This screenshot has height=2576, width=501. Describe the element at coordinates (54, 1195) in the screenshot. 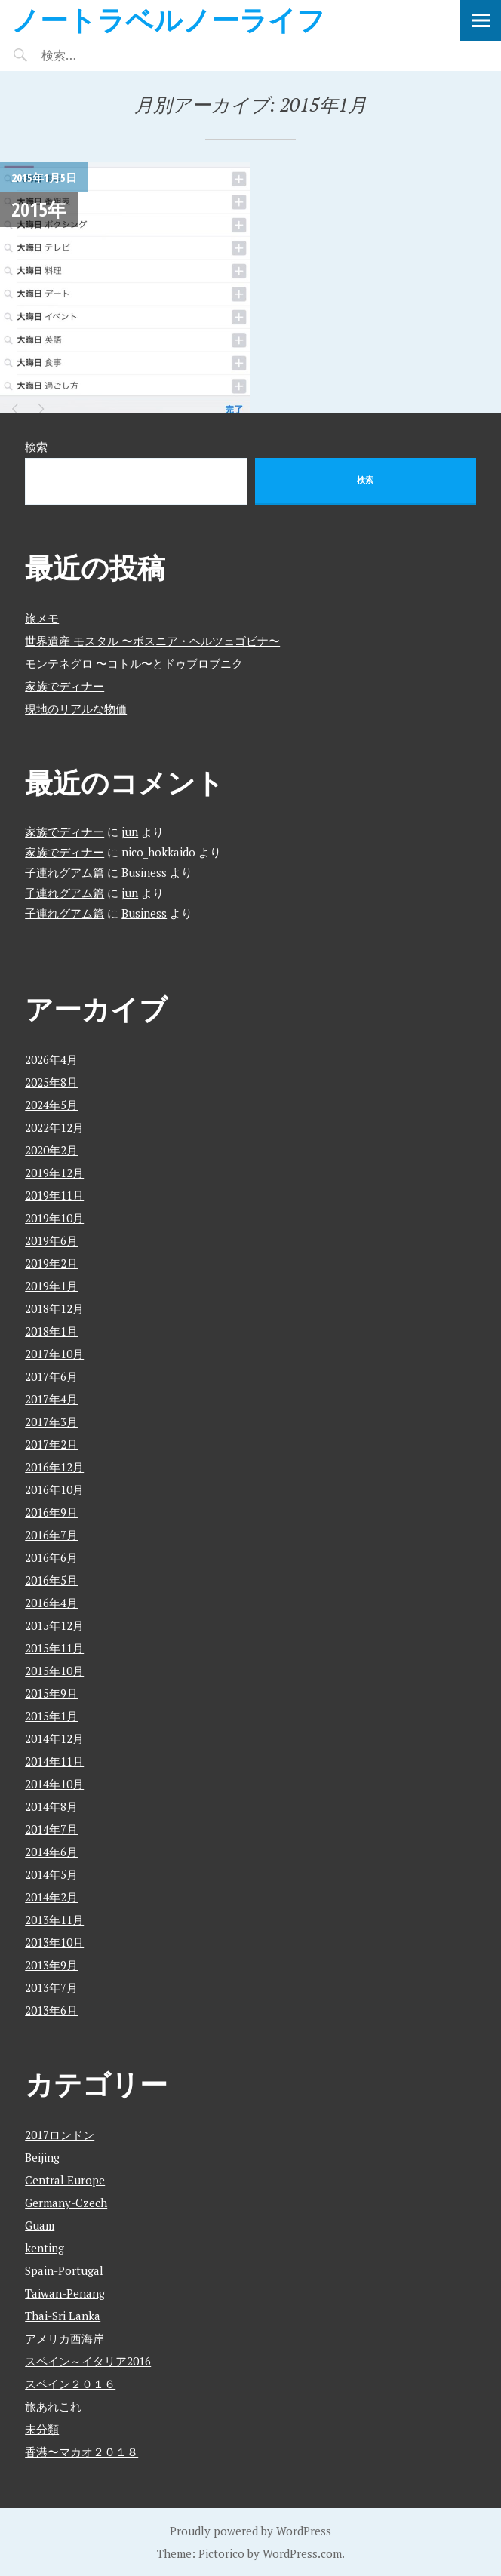

I see `2019年11月` at that location.